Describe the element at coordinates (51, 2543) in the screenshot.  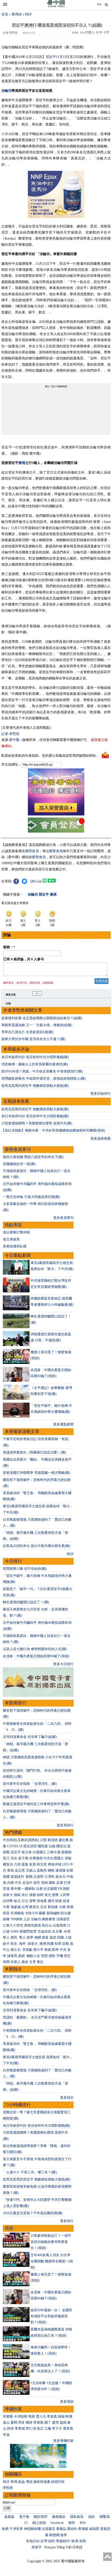
I see `紐約` at that location.